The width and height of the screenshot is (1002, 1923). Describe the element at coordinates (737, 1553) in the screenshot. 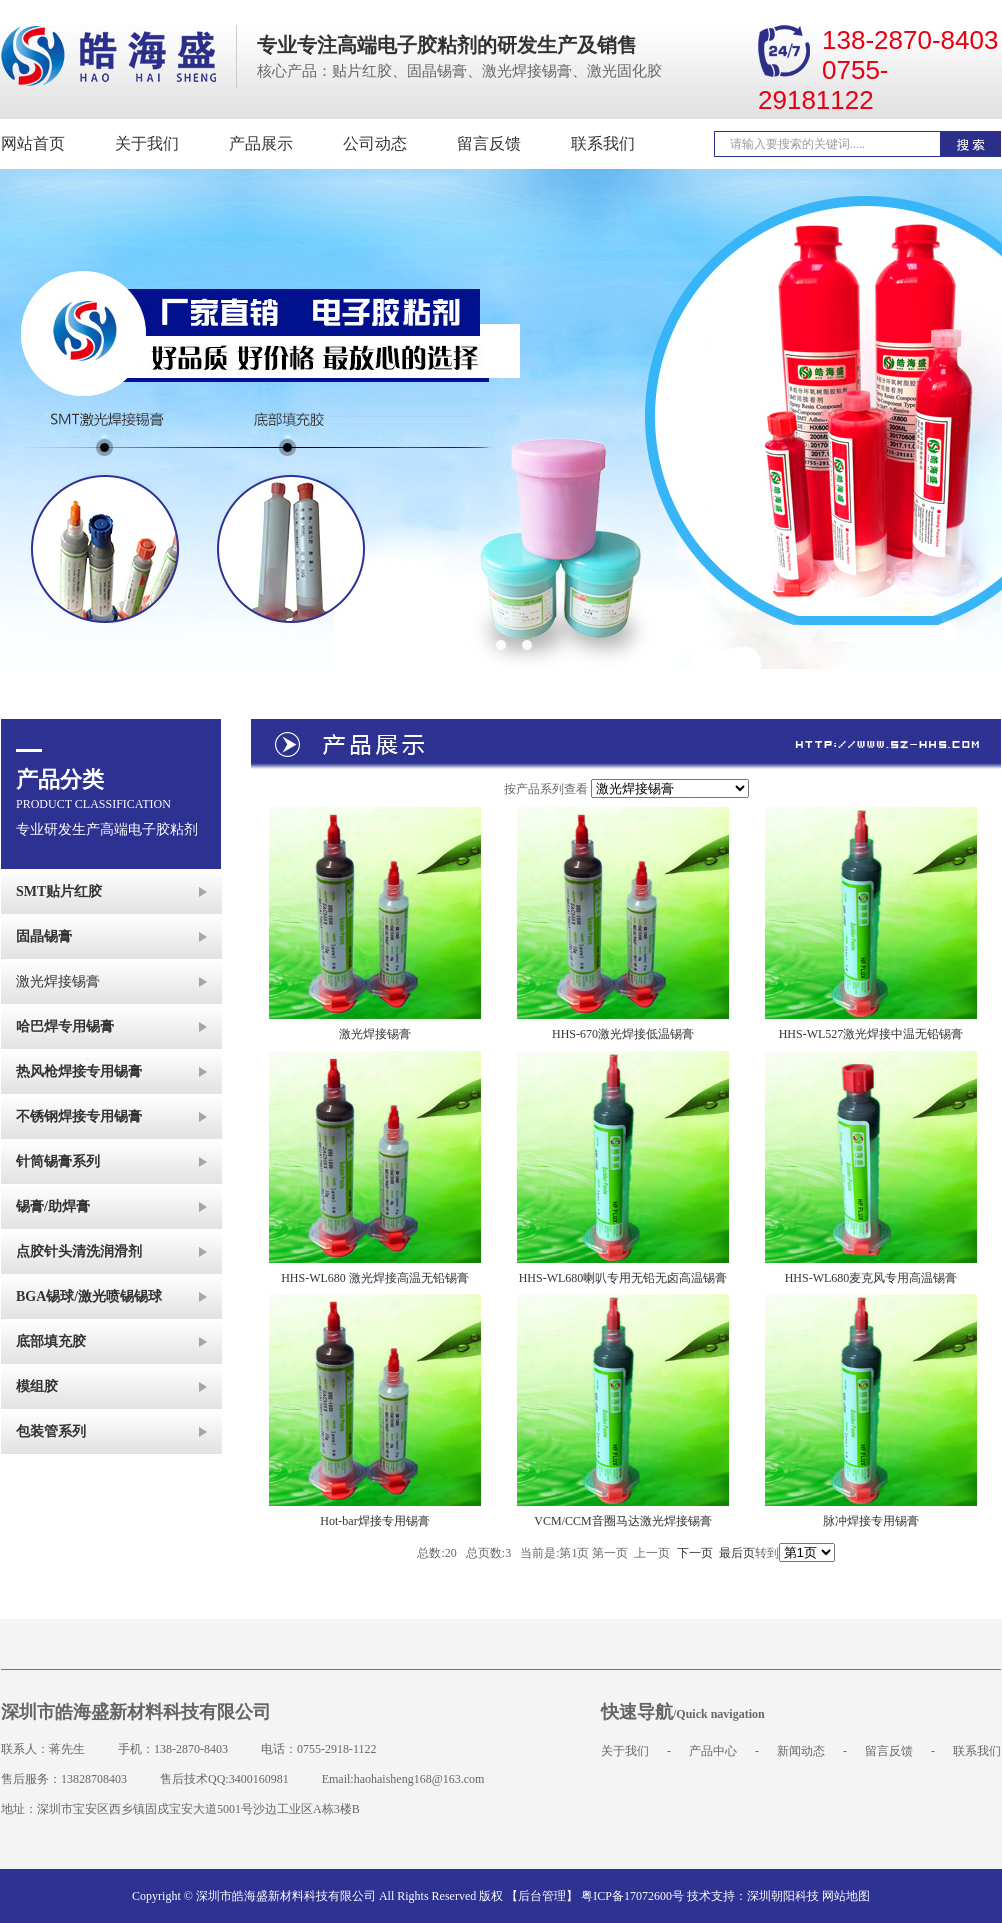

I see `最后页` at that location.